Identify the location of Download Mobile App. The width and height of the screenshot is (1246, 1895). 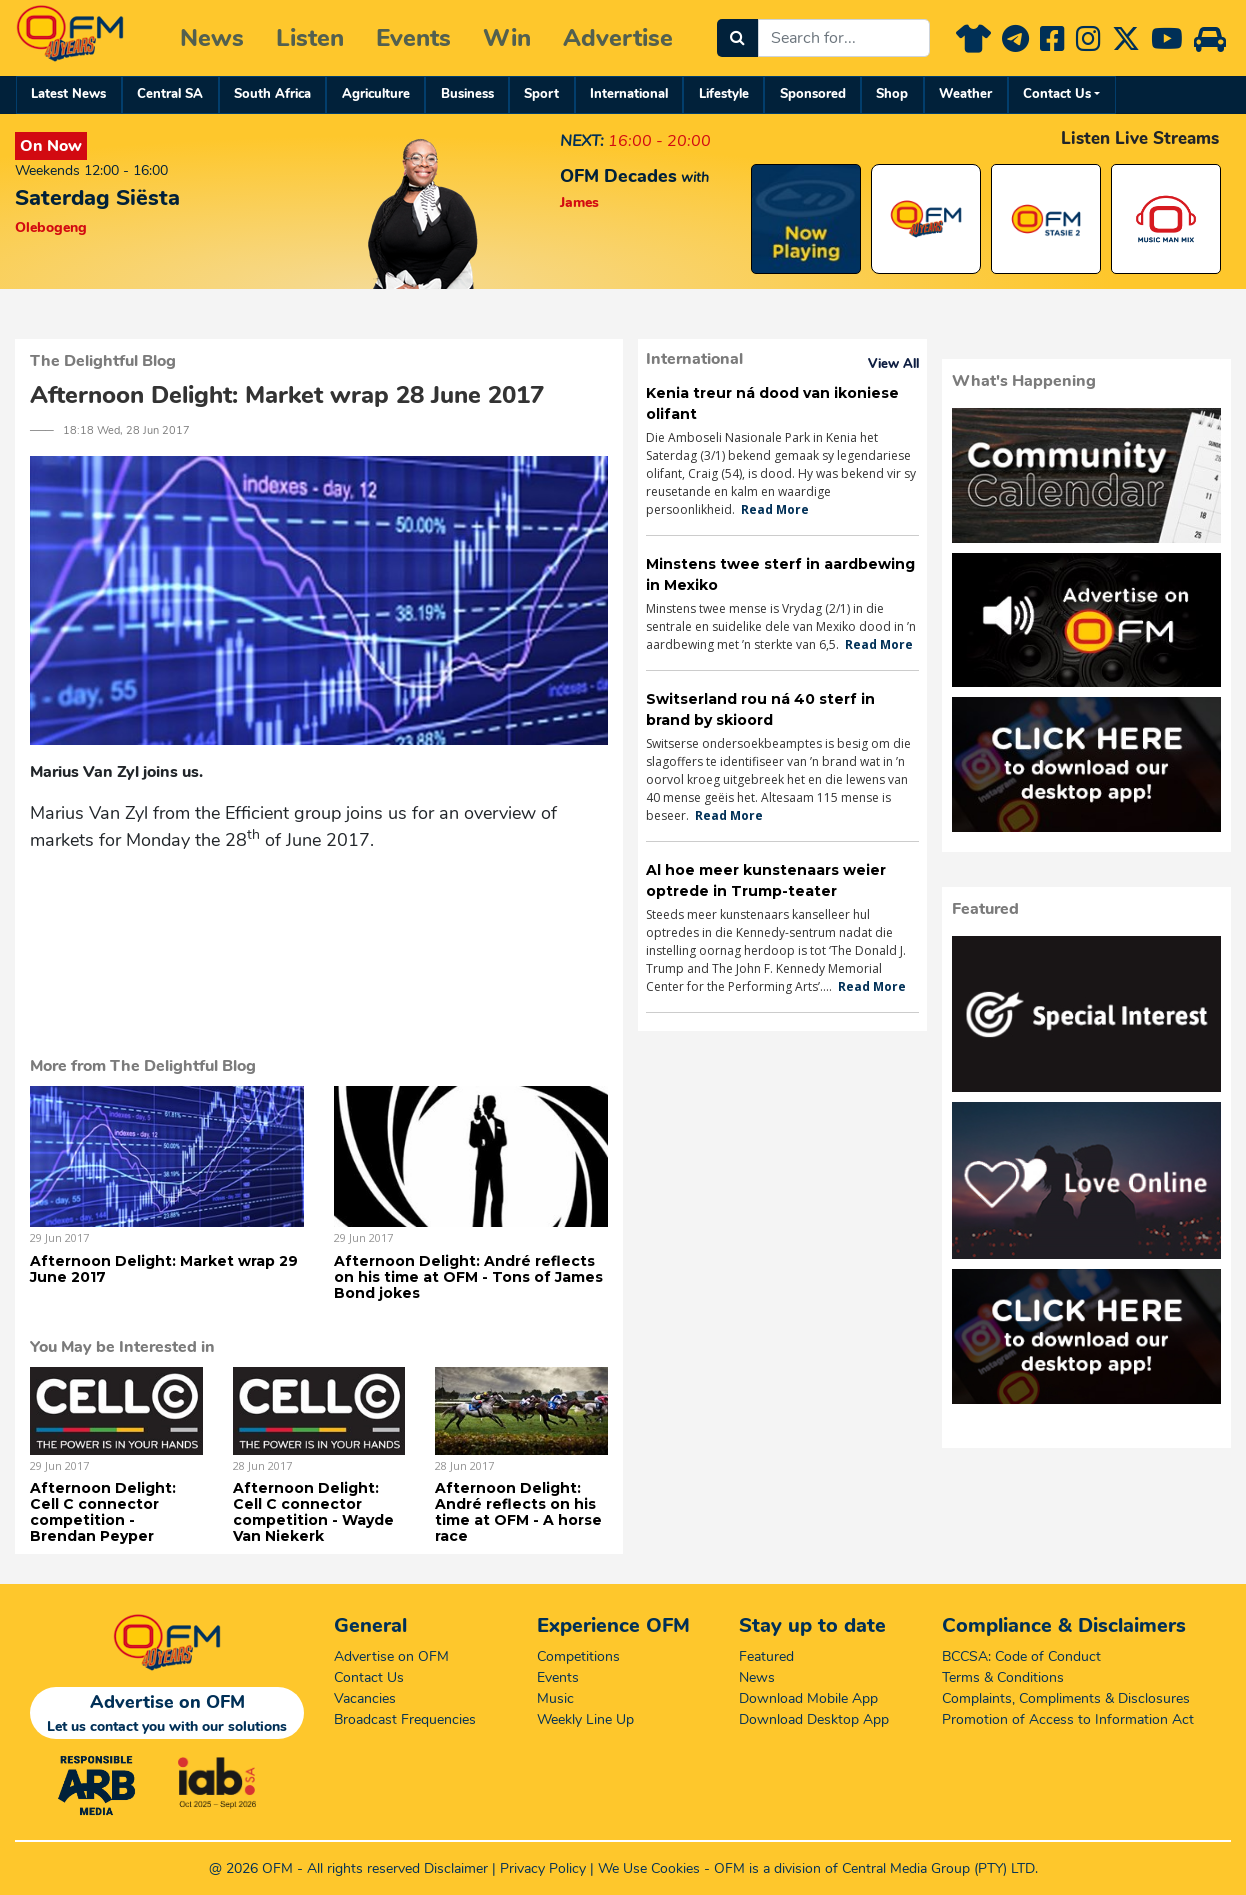
(808, 1698).